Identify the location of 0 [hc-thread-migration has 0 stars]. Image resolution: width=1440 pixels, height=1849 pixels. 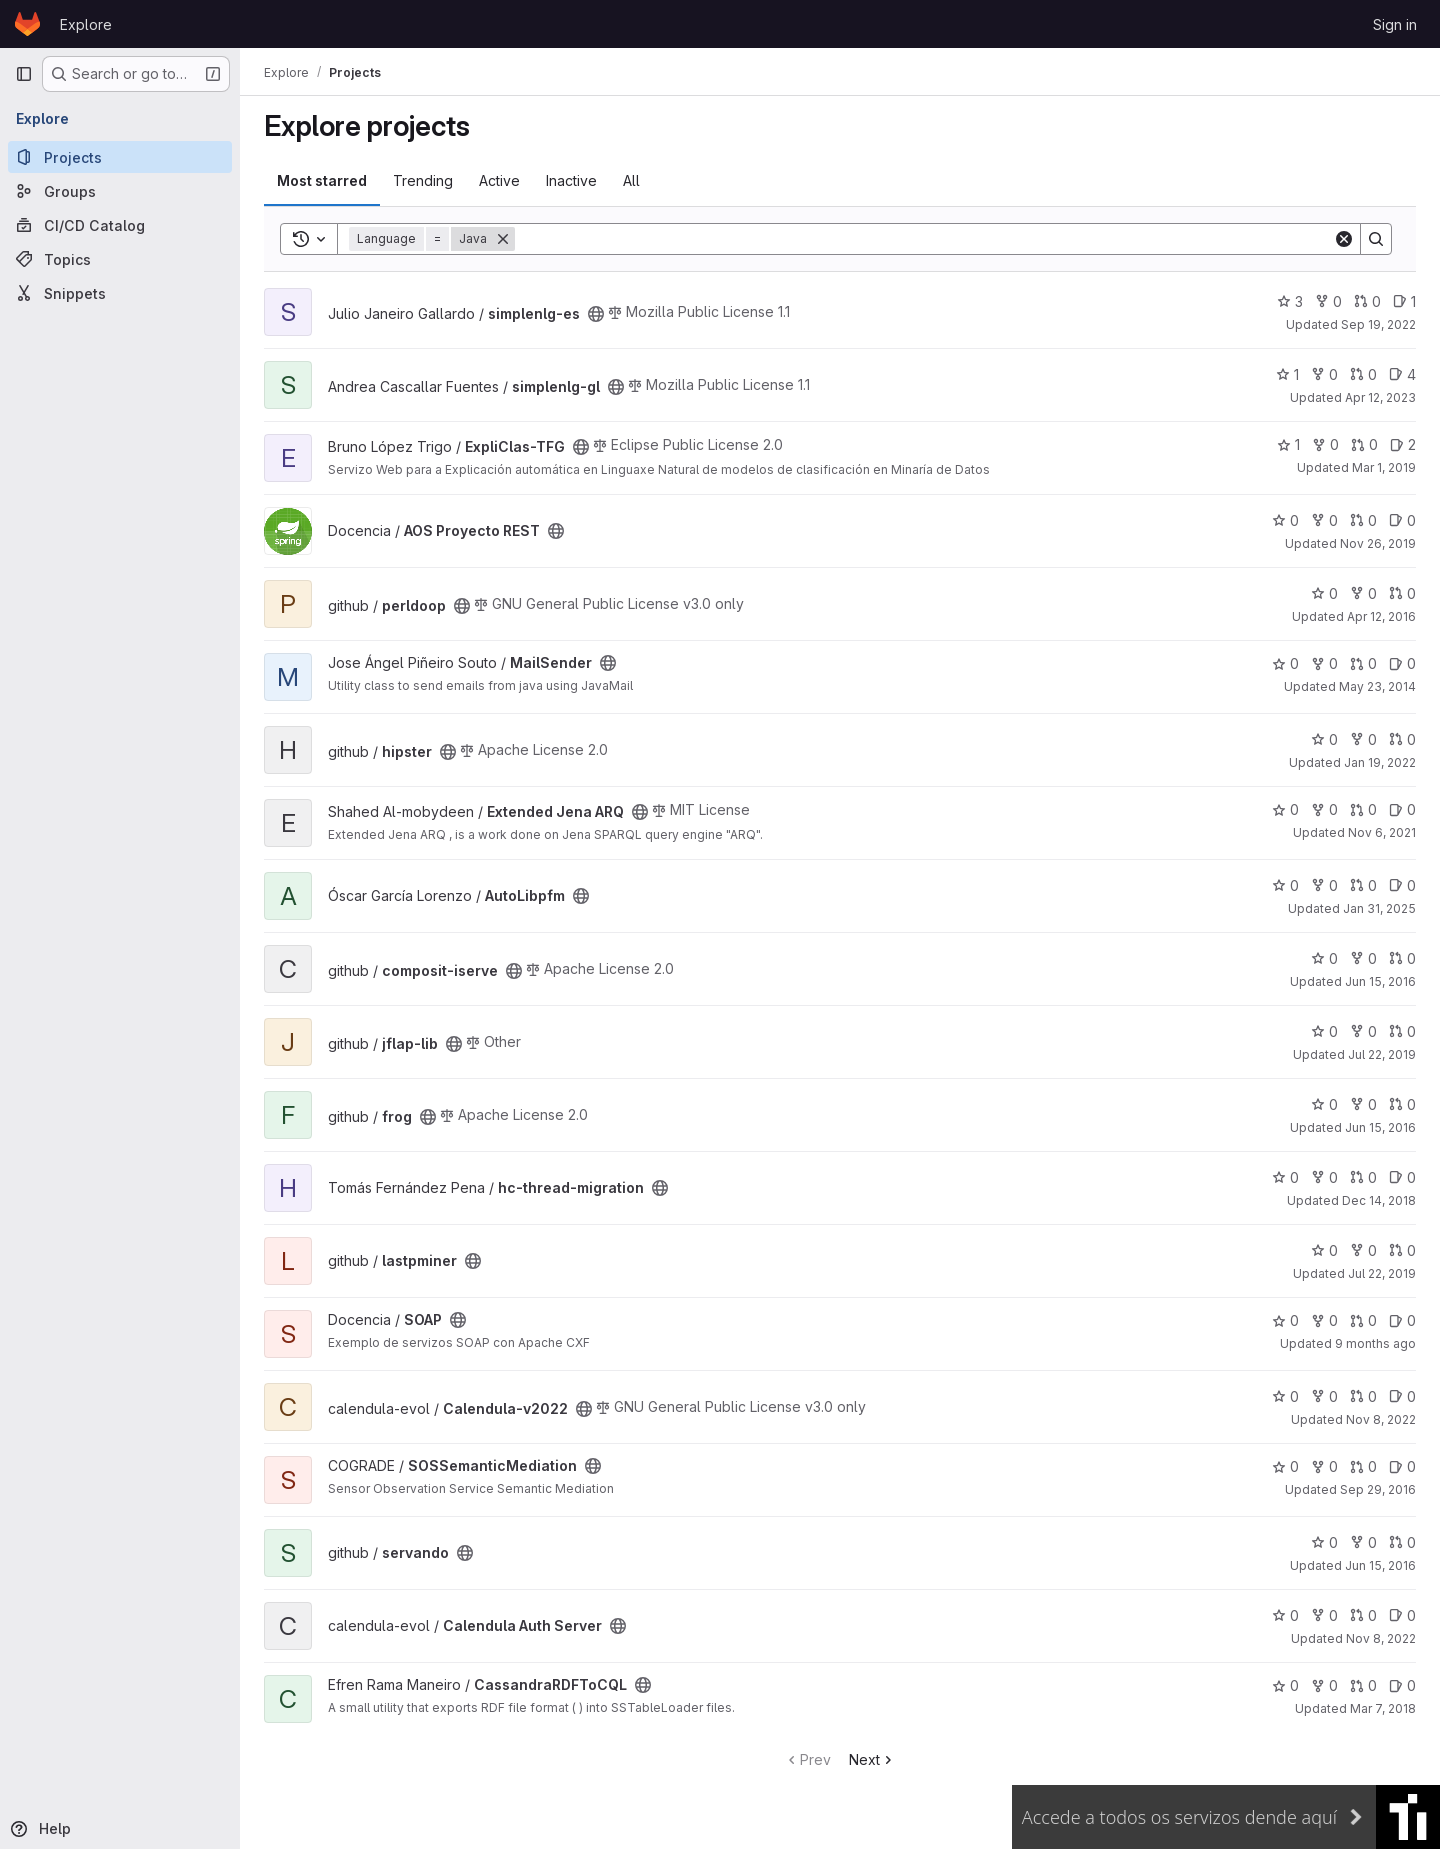
(1285, 1177).